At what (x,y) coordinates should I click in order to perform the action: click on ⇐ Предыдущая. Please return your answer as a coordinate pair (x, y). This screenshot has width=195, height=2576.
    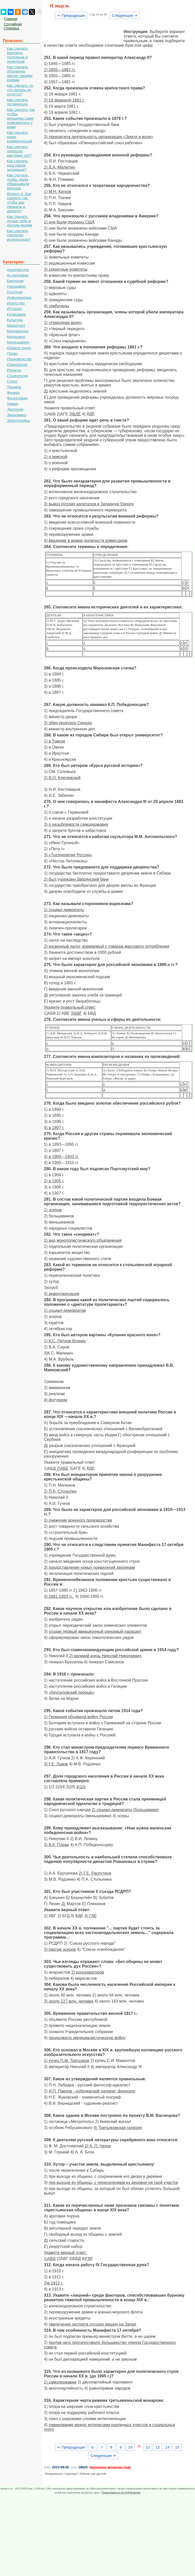
    Looking at the image, I should click on (71, 15).